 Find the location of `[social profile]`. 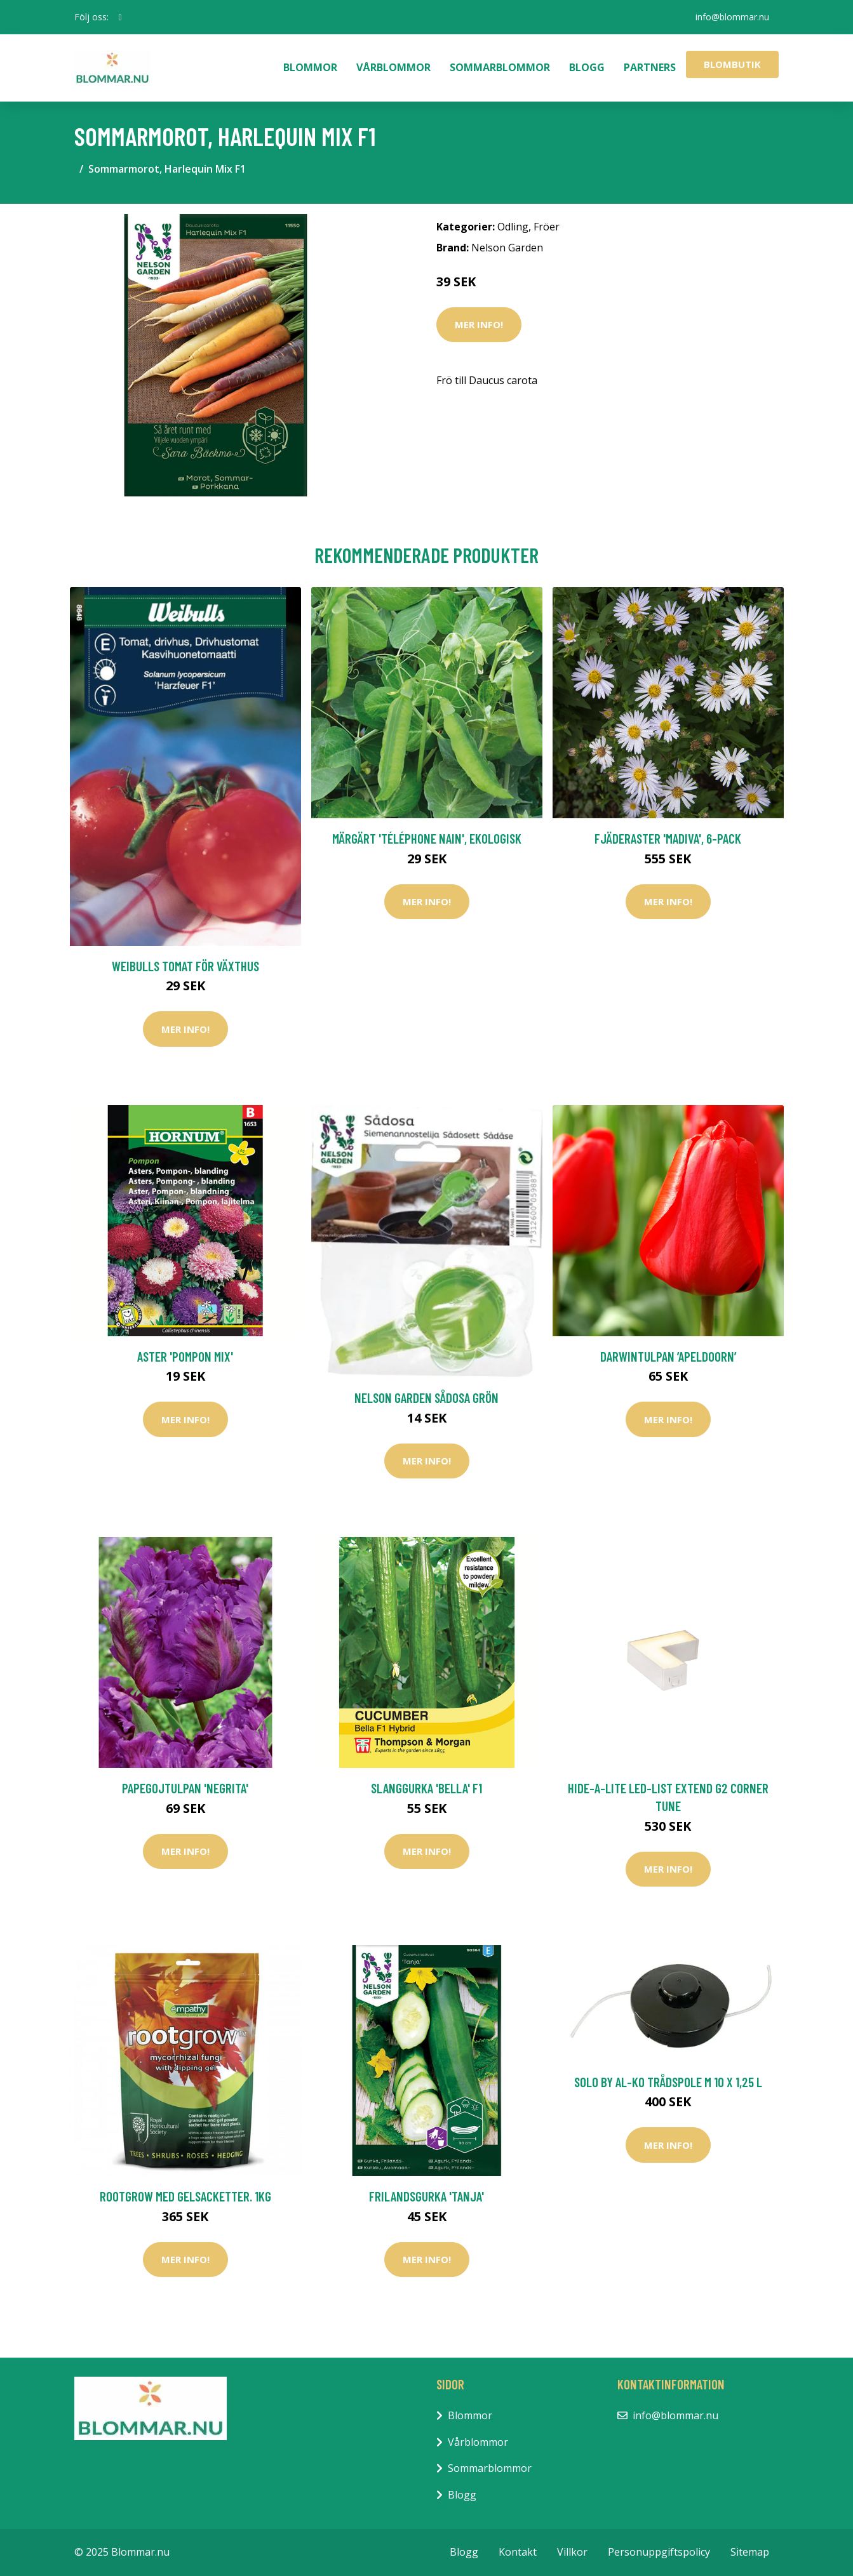

[social profile] is located at coordinates (120, 17).